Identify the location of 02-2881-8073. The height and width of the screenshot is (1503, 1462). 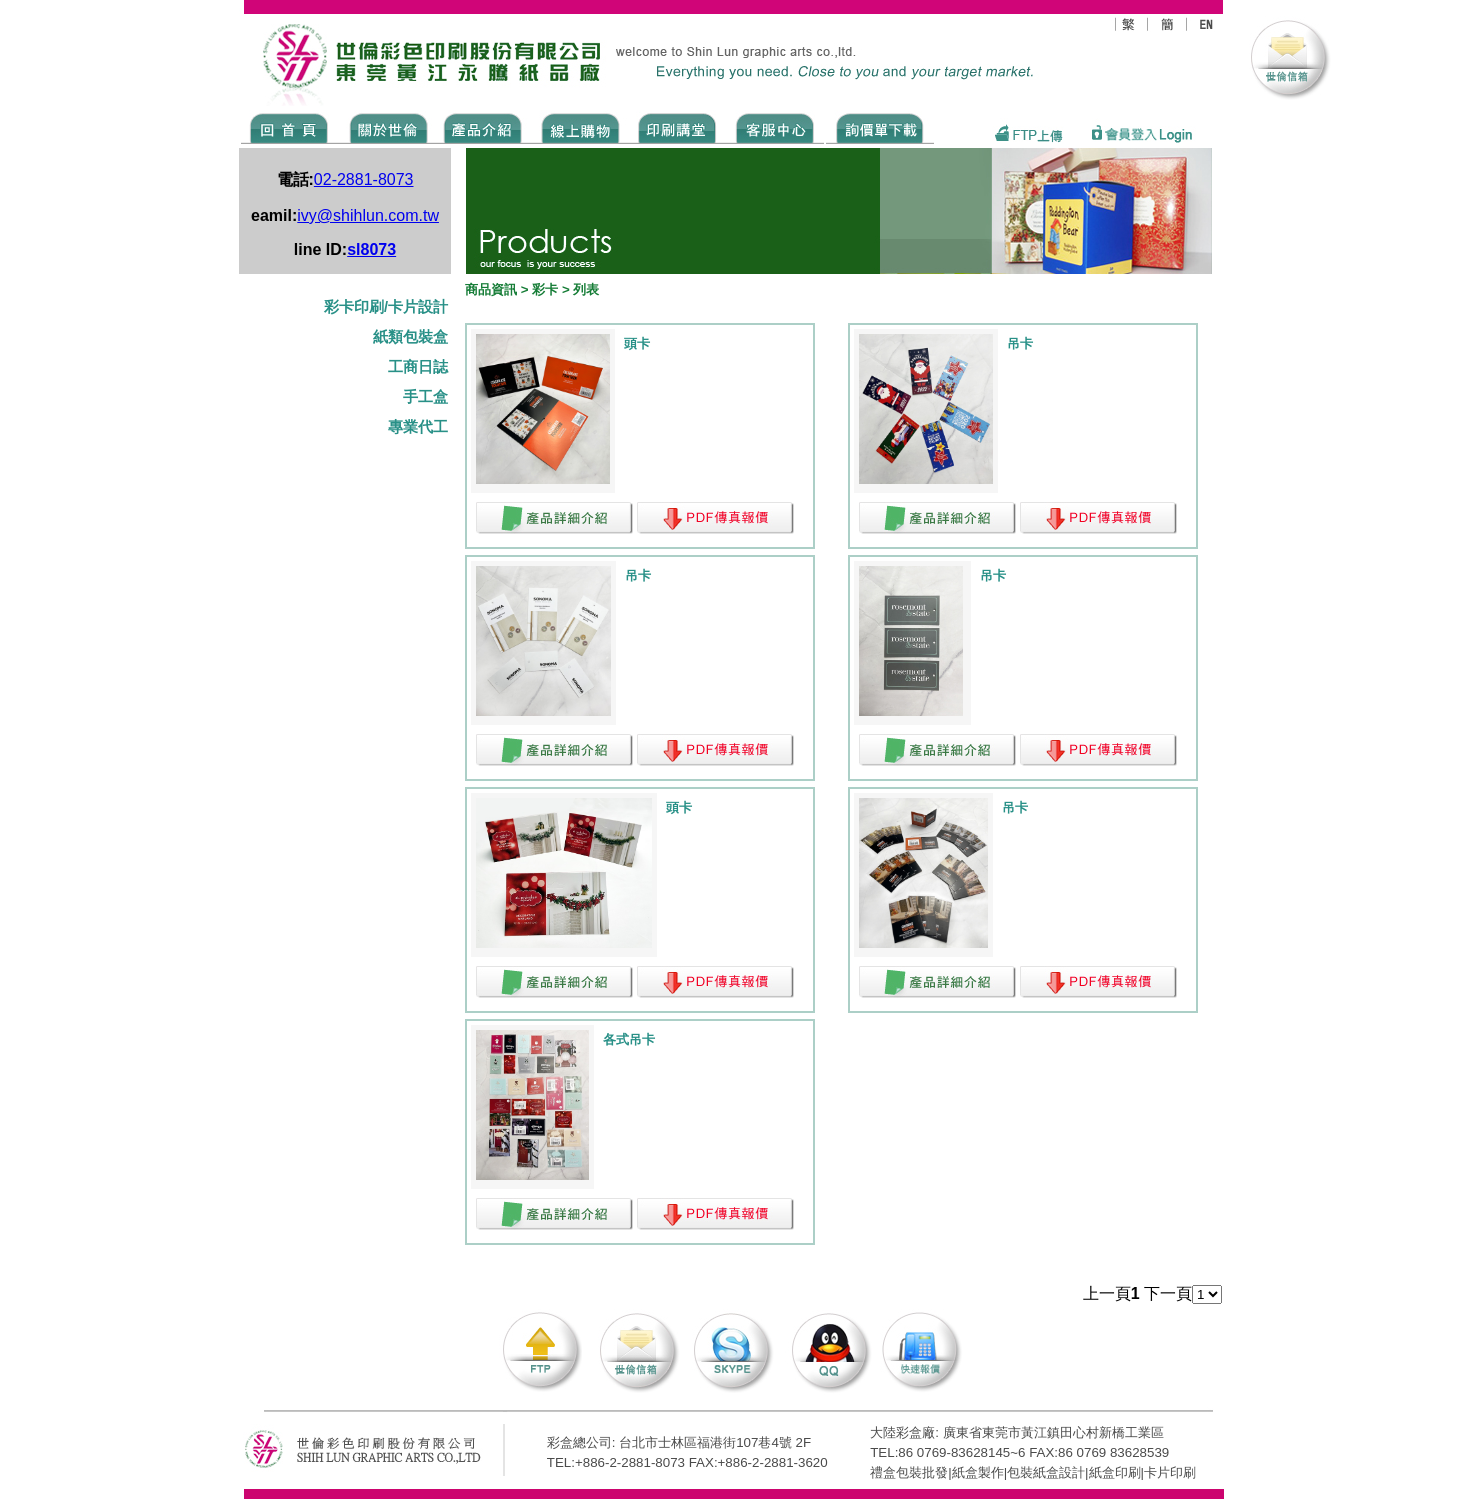
(364, 179).